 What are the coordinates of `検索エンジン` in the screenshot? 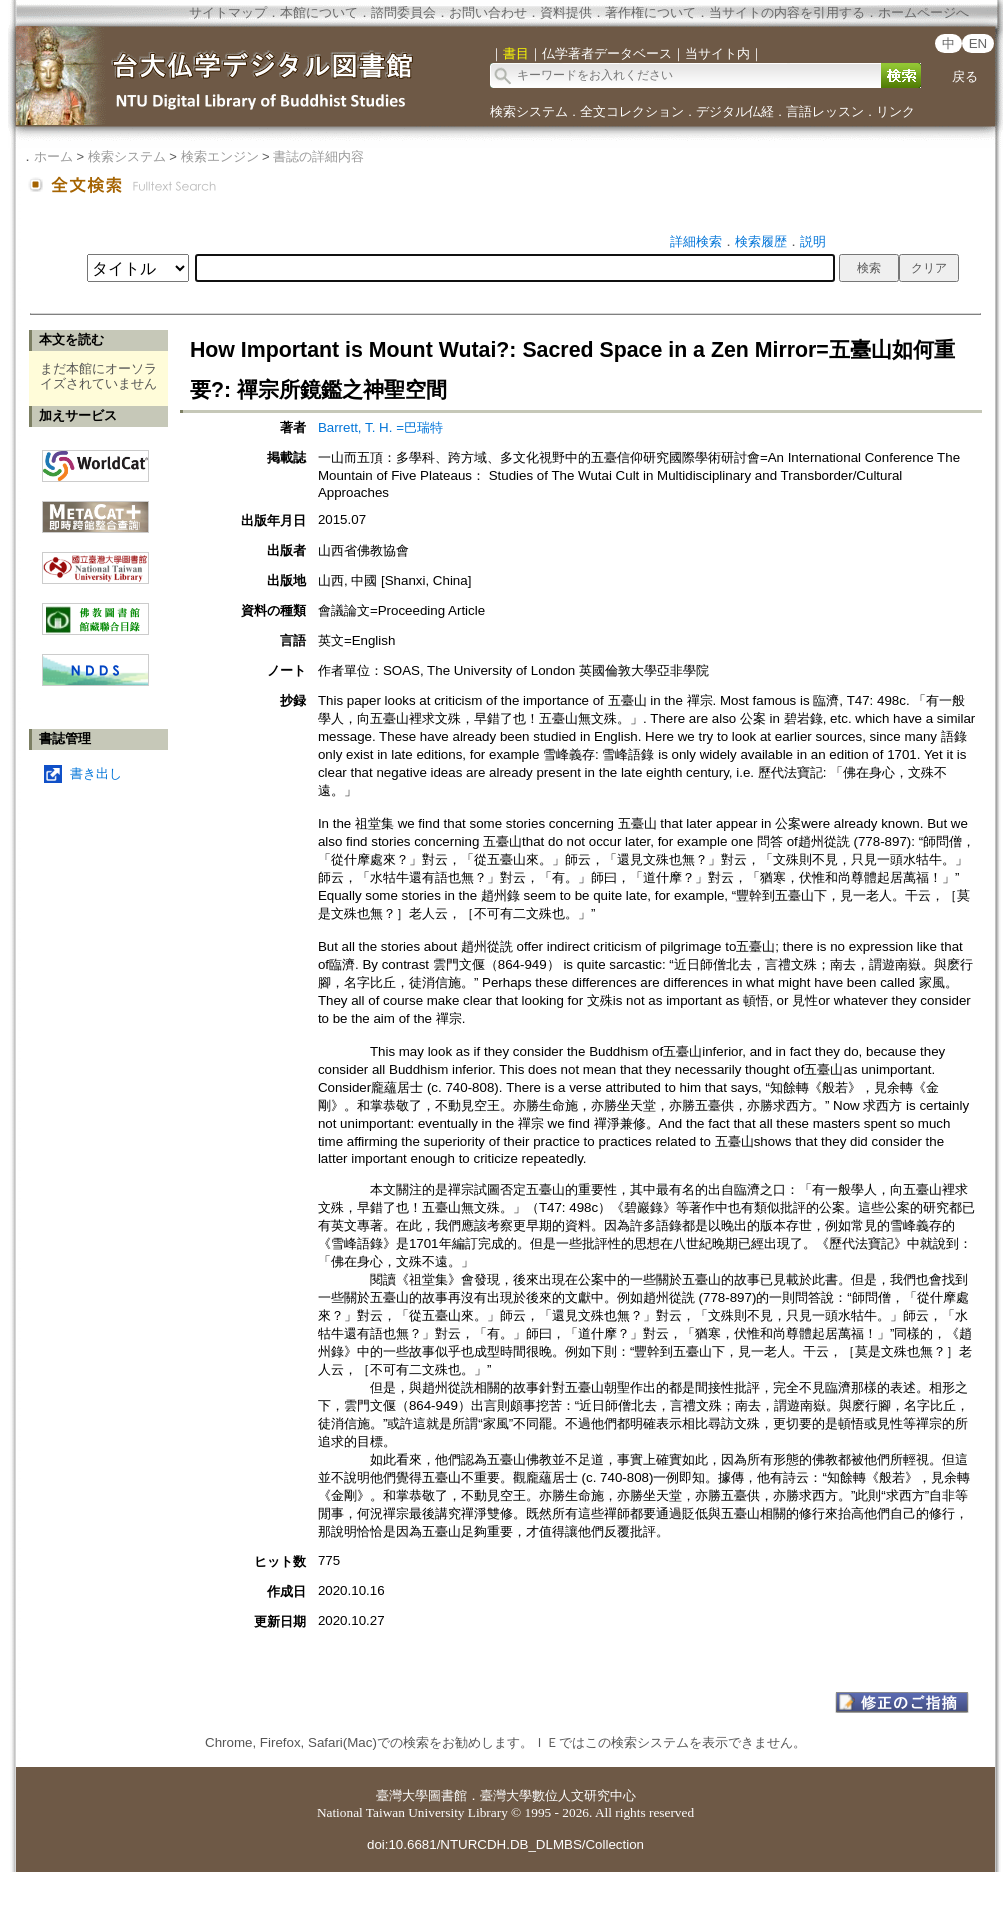 It's located at (220, 156).